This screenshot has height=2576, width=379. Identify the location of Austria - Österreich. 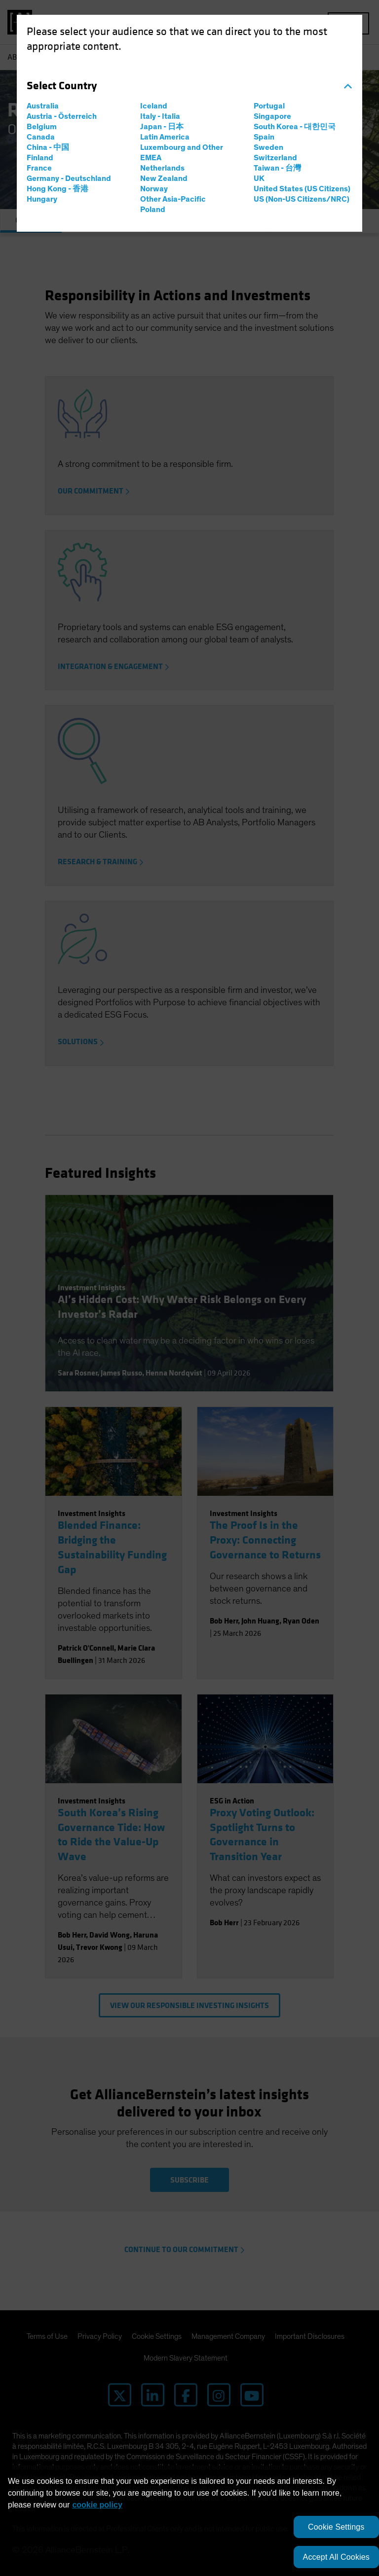
(62, 116).